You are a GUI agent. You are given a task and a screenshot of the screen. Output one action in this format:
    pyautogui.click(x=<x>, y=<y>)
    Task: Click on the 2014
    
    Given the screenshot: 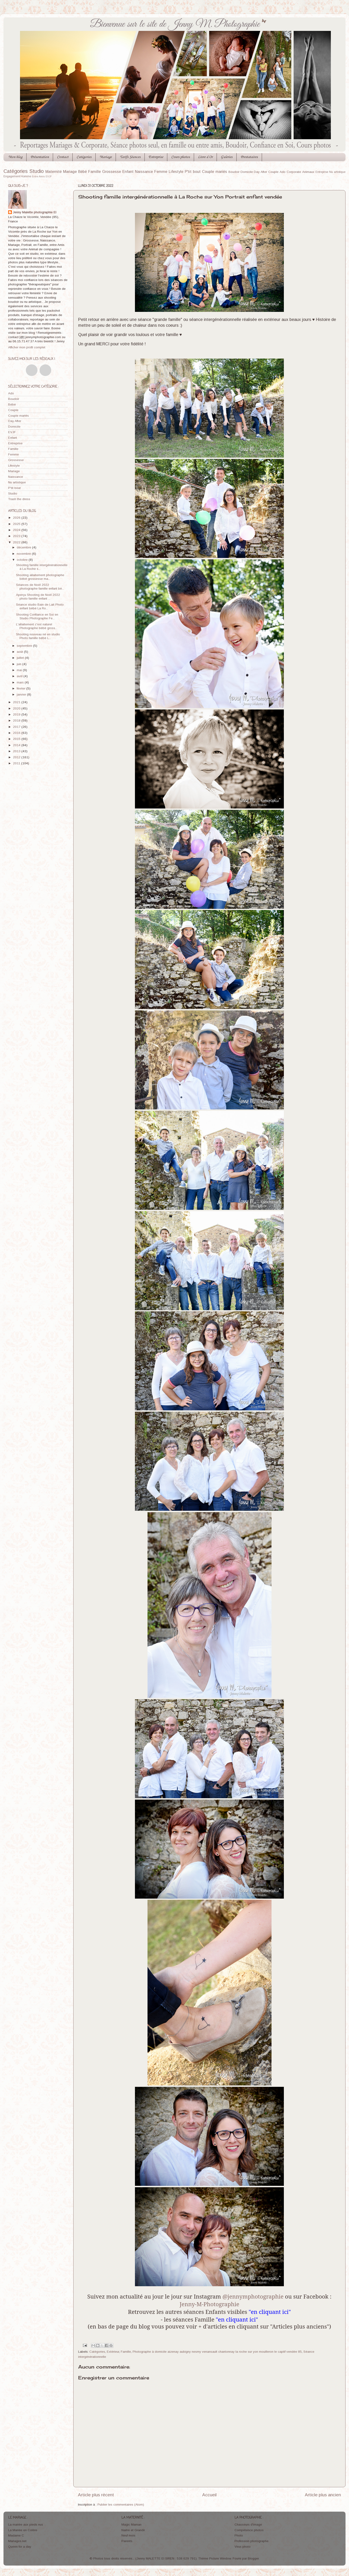 What is the action you would take?
    pyautogui.click(x=17, y=745)
    